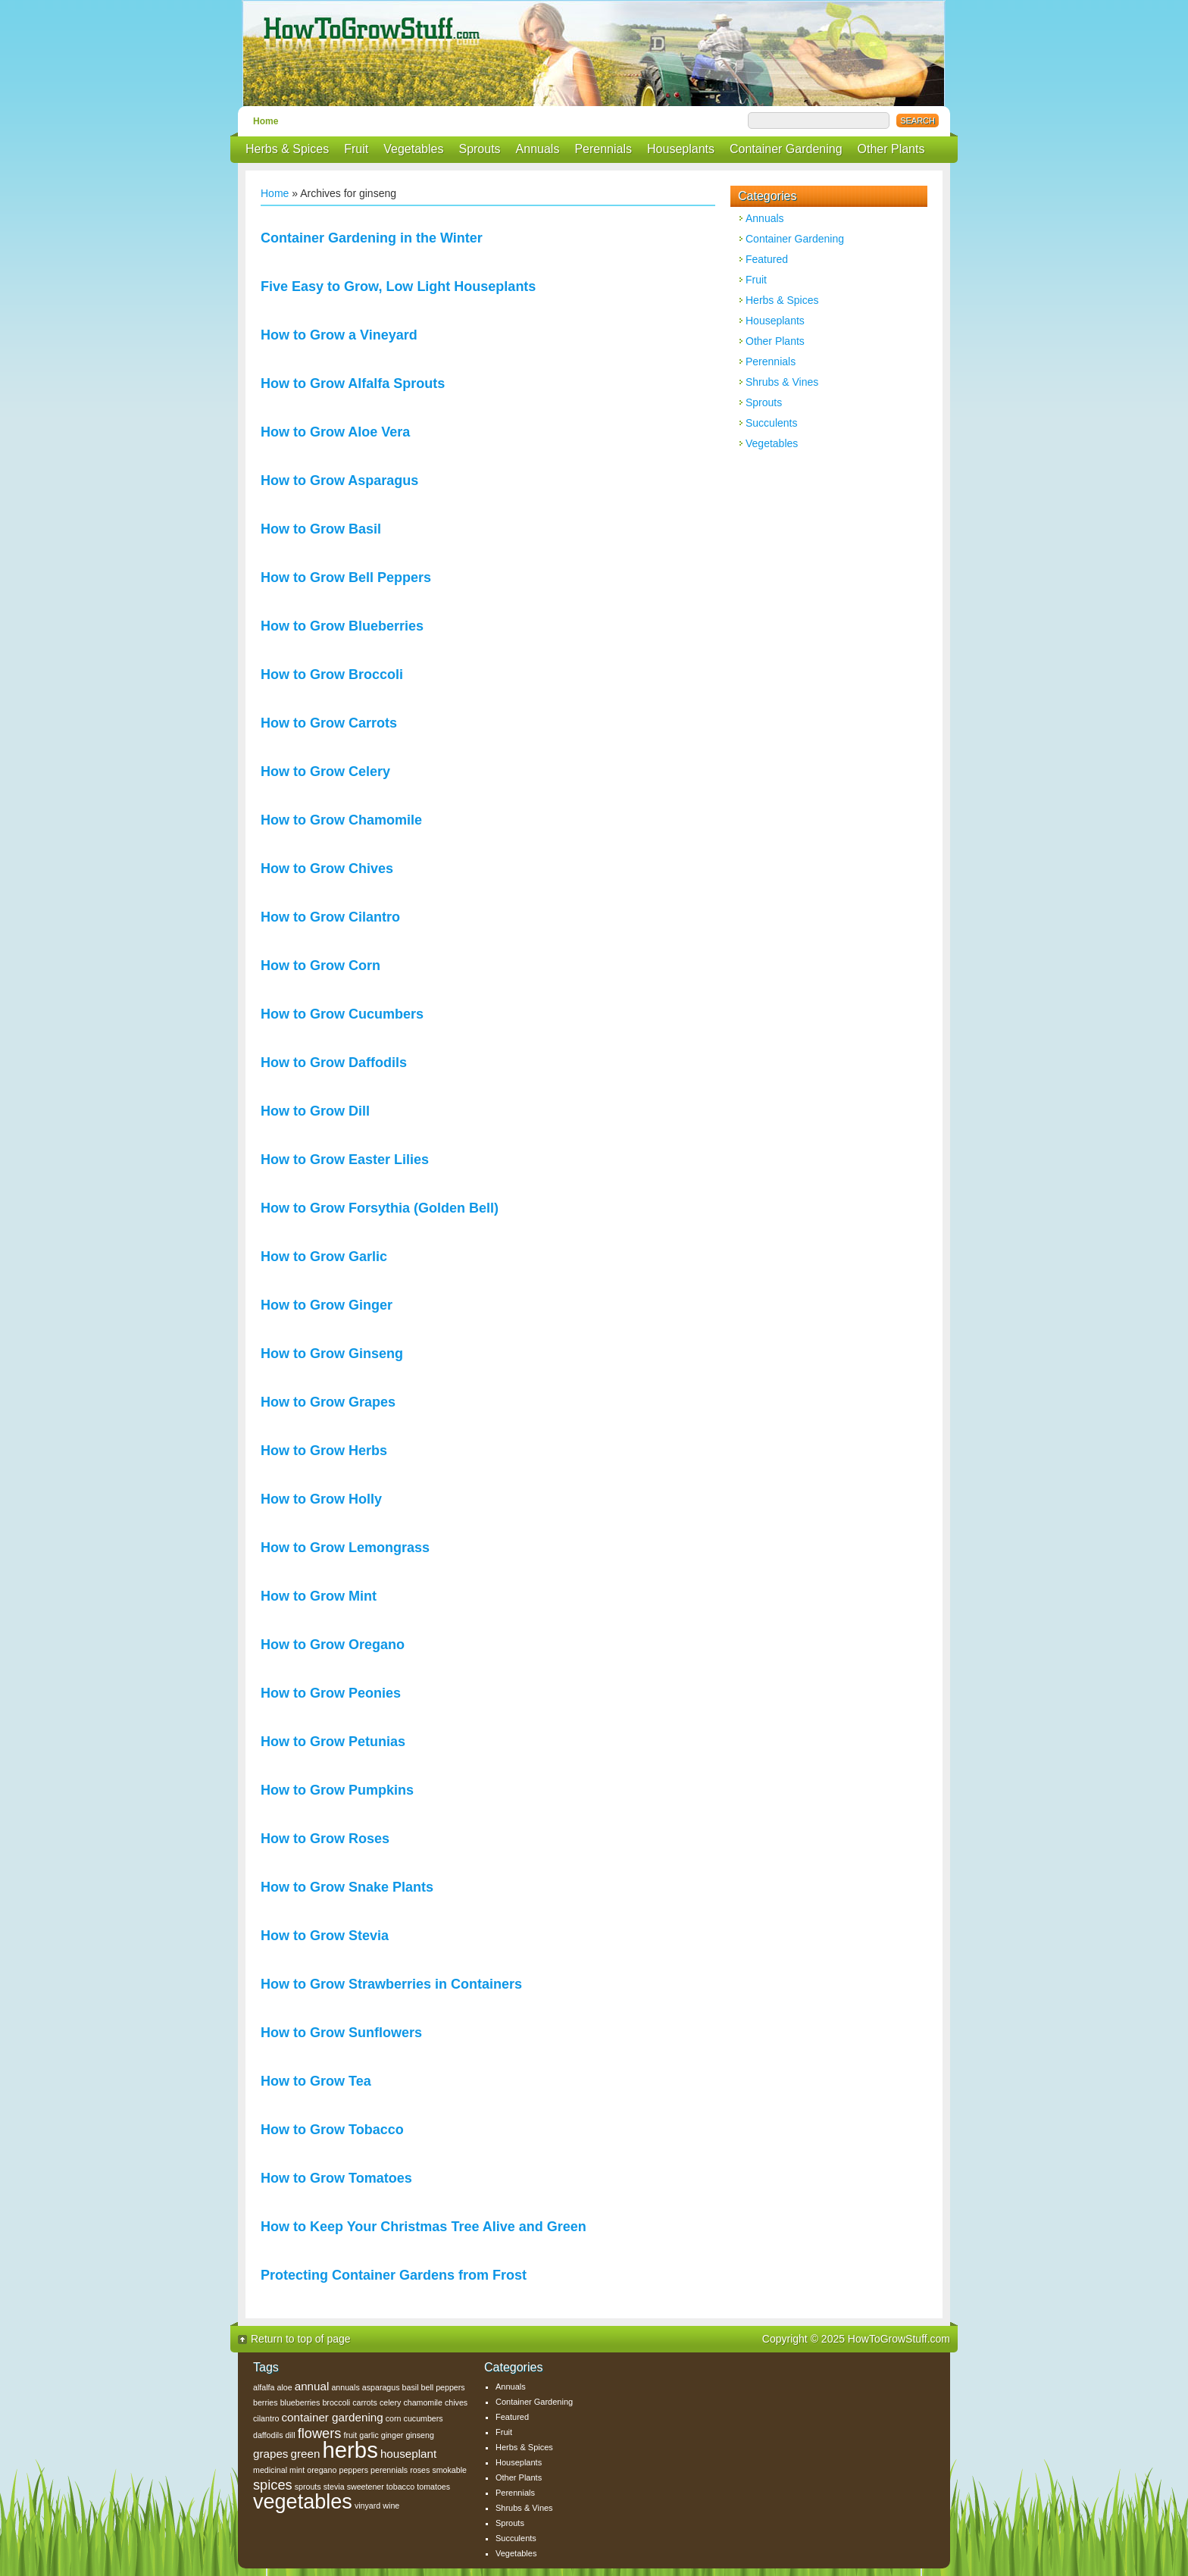 Image resolution: width=1188 pixels, height=2576 pixels. Describe the element at coordinates (598, 53) in the screenshot. I see `How To Grow Stuff` at that location.